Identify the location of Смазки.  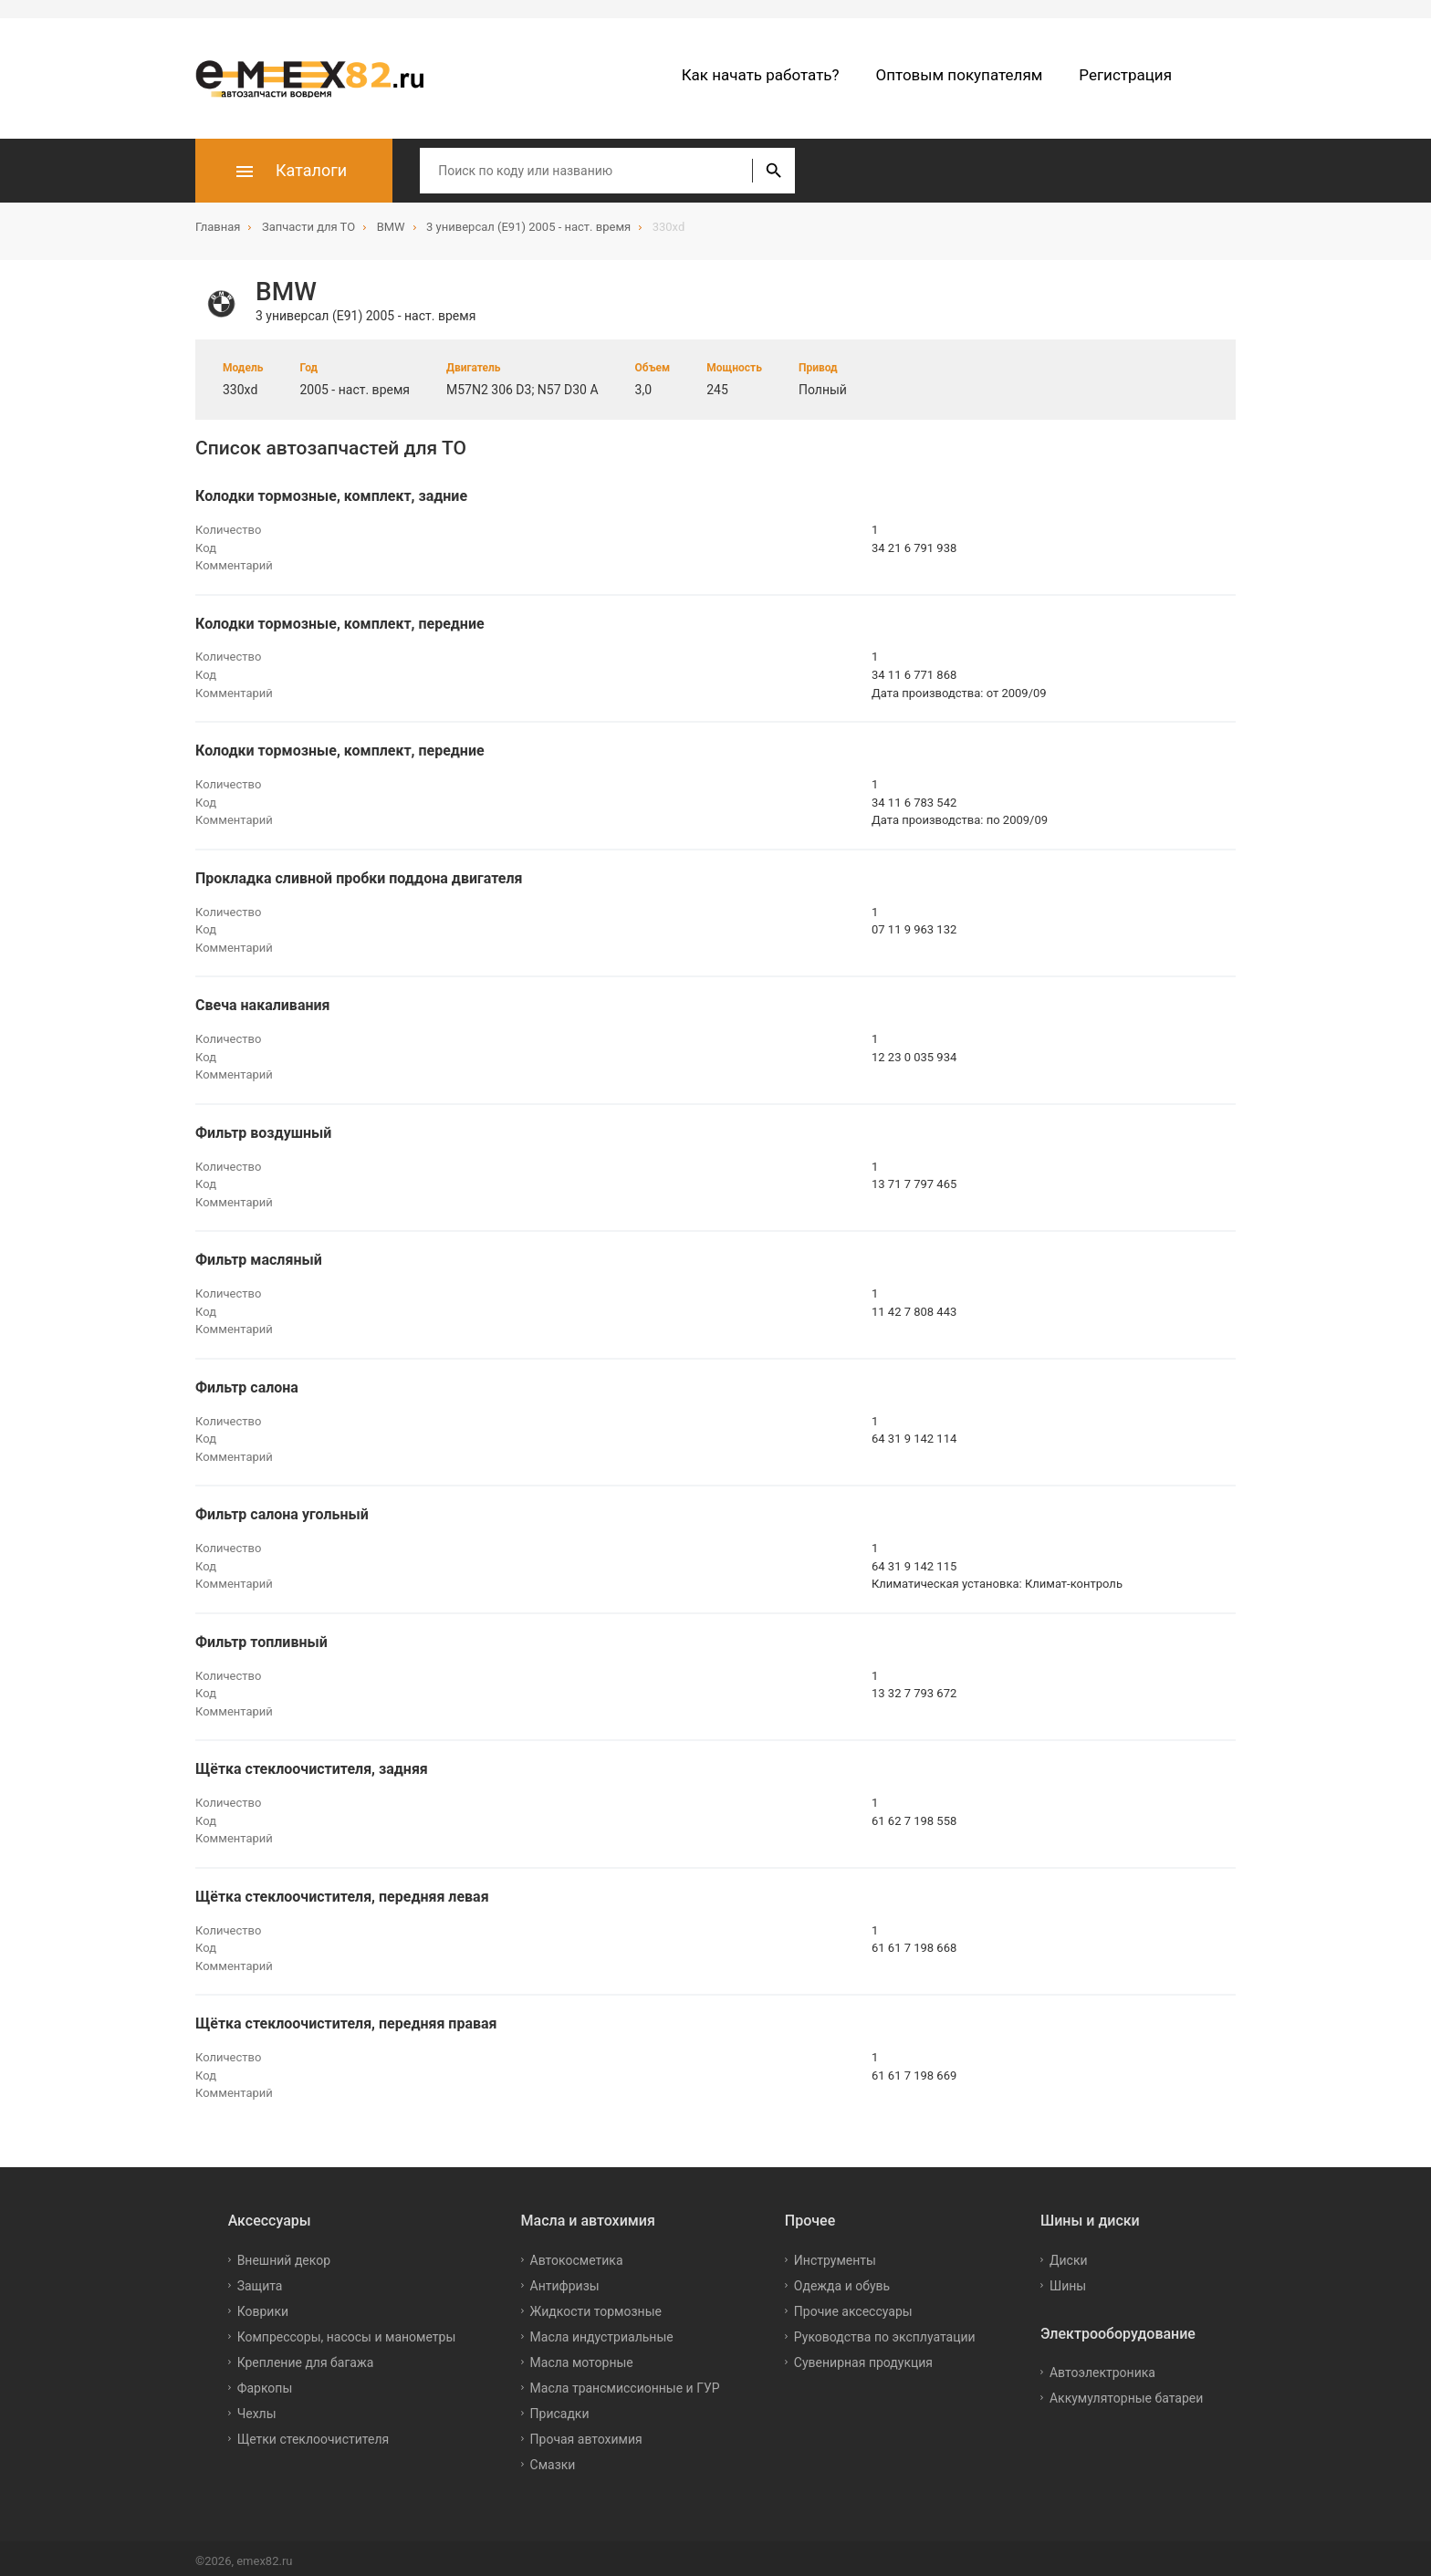
(553, 2458).